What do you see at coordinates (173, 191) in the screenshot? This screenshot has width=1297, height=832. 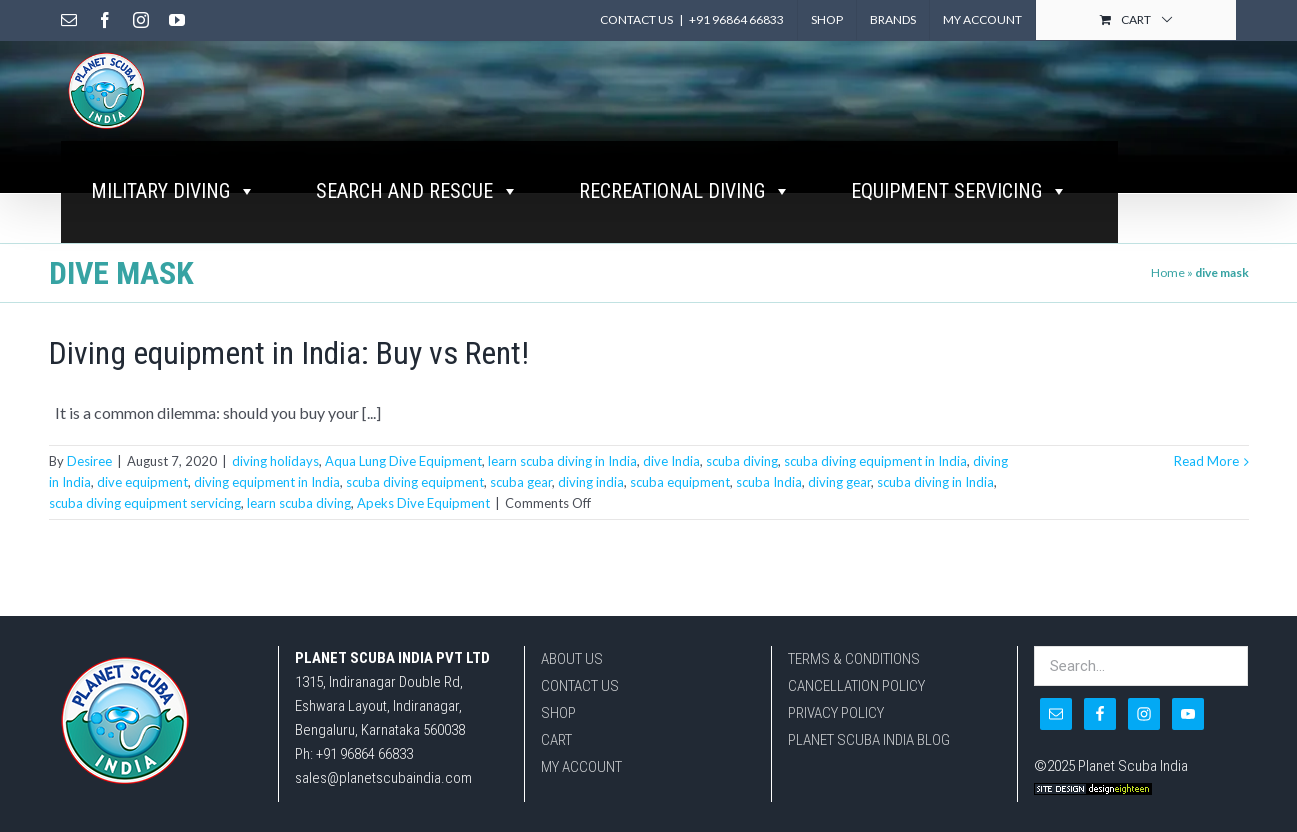 I see `MILITARY DIVING` at bounding box center [173, 191].